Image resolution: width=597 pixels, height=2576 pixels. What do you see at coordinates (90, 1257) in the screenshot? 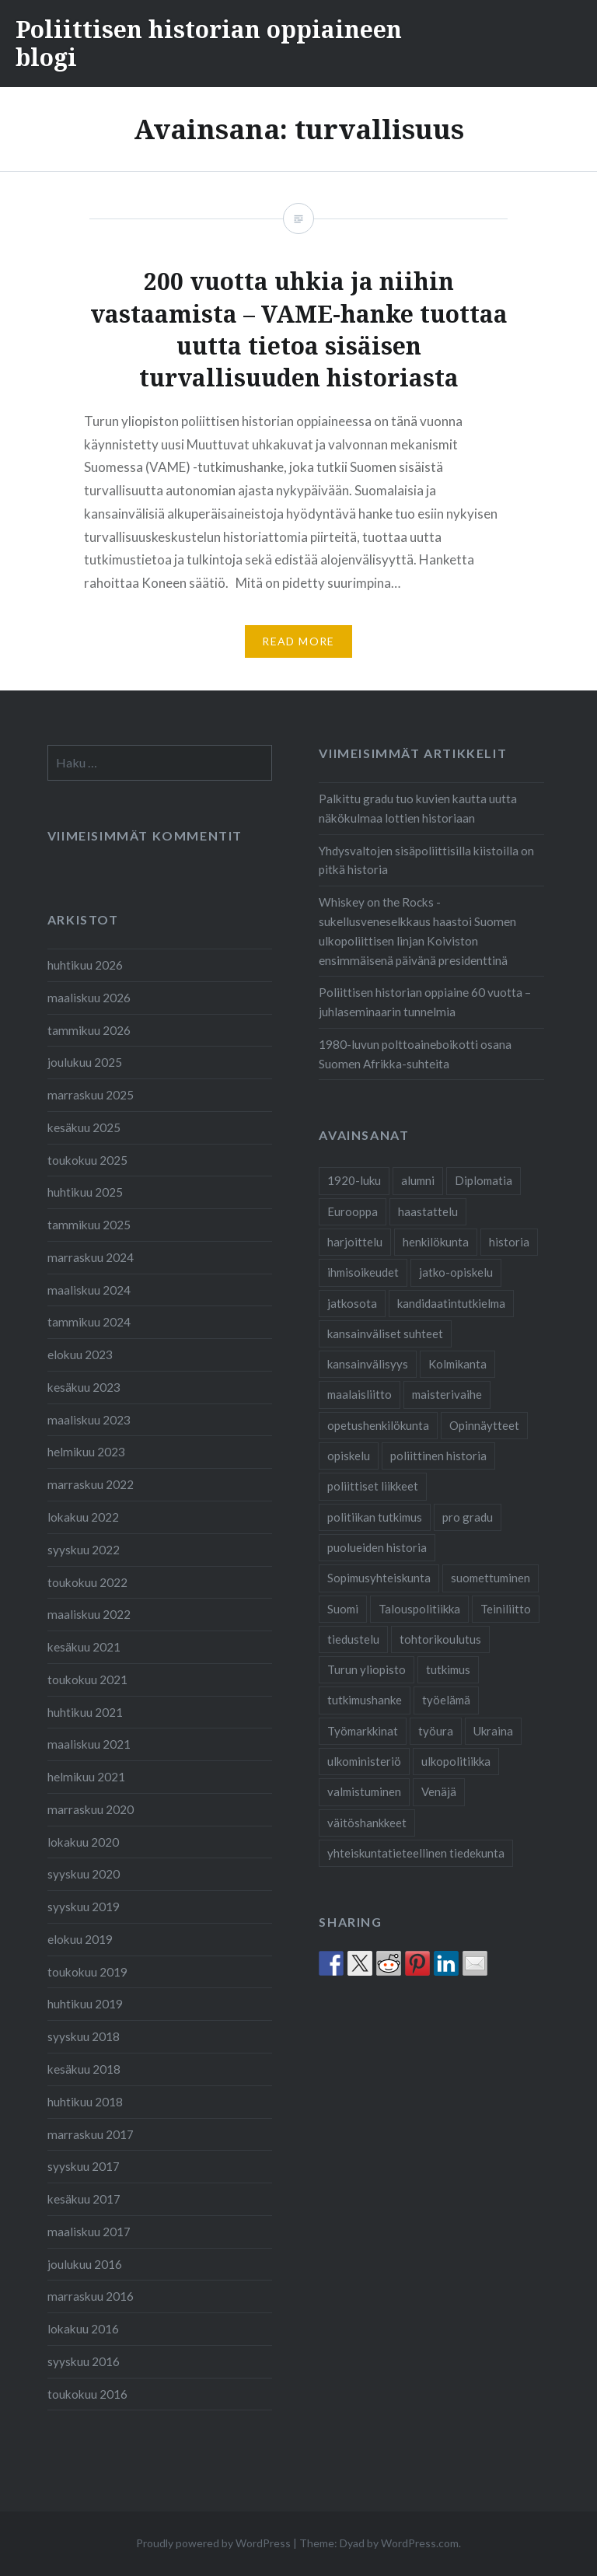
I see `marraskuu 2024` at bounding box center [90, 1257].